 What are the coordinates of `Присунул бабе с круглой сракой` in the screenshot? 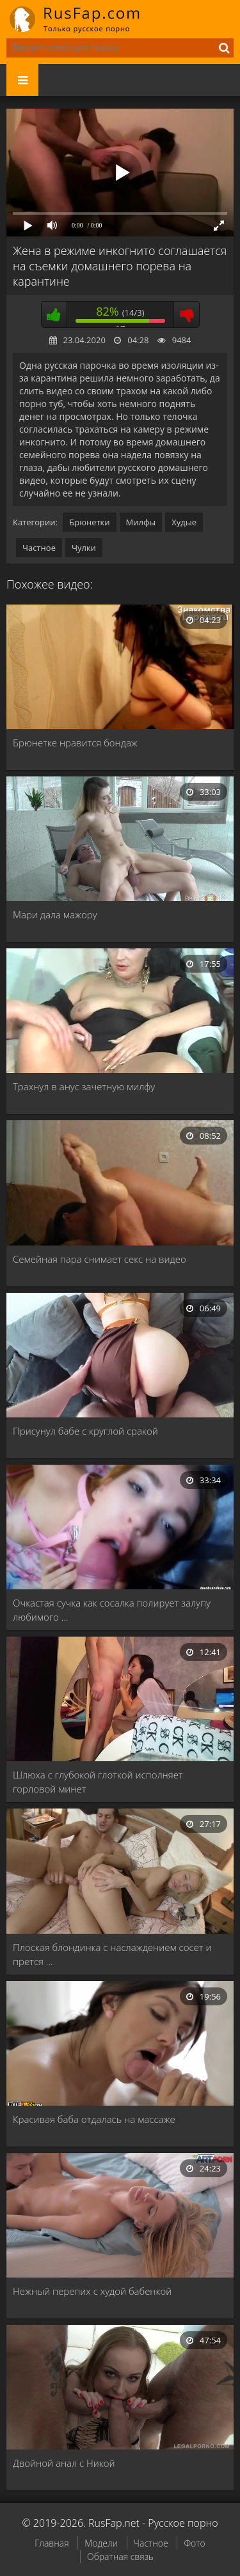 It's located at (85, 1430).